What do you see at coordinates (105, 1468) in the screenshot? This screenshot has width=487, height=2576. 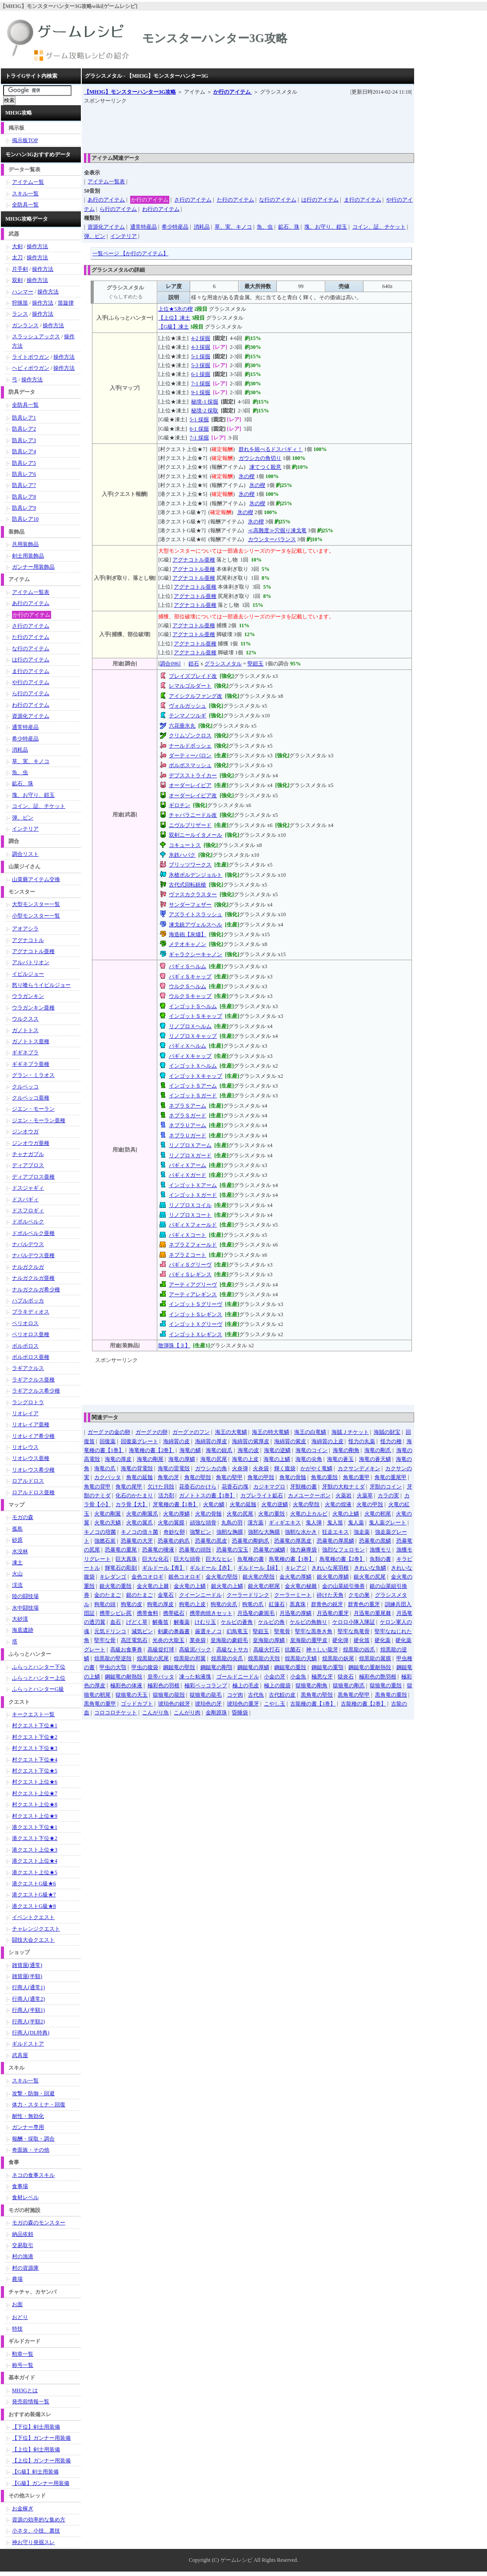 I see `海竜の爪` at bounding box center [105, 1468].